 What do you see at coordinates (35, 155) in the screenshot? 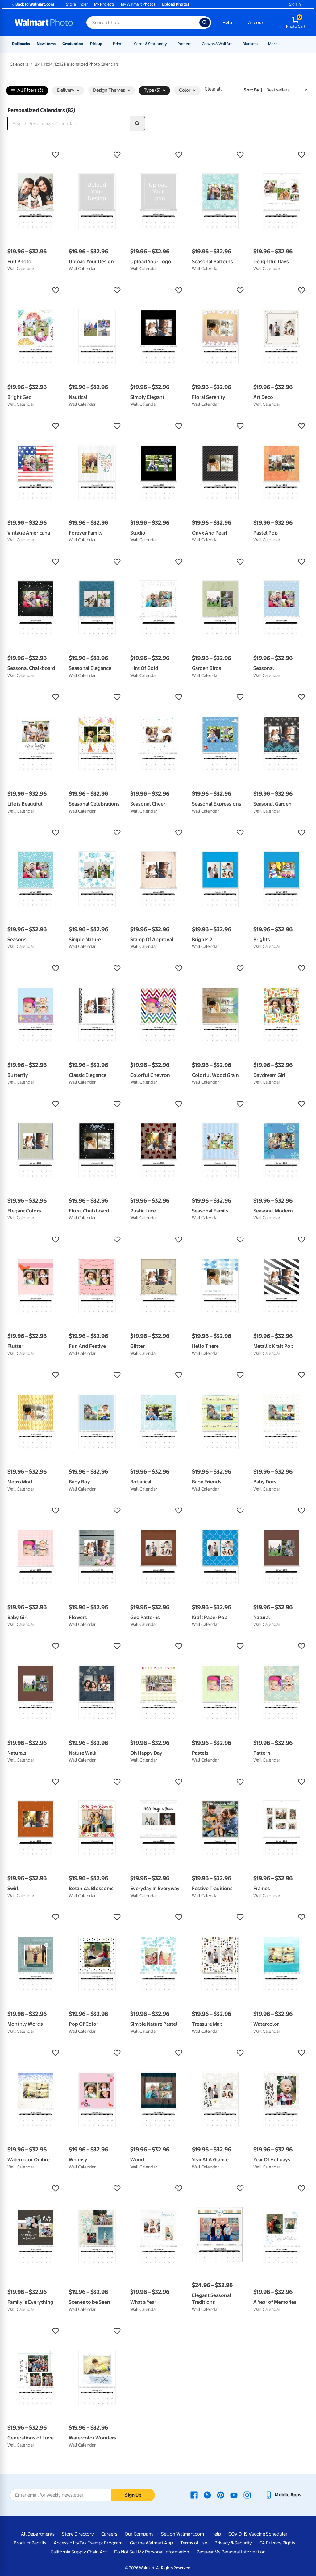
I see `[button]` at bounding box center [35, 155].